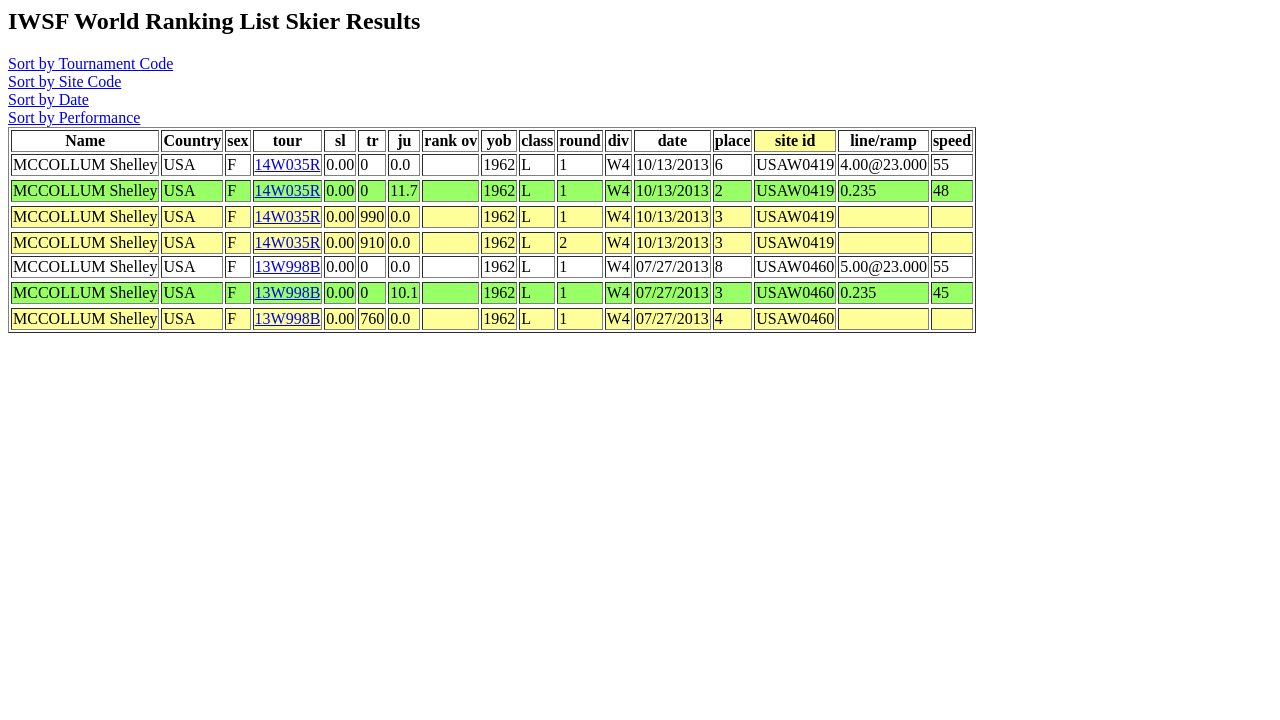 Image resolution: width=1280 pixels, height=720 pixels. What do you see at coordinates (288, 266) in the screenshot?
I see `13W998B` at bounding box center [288, 266].